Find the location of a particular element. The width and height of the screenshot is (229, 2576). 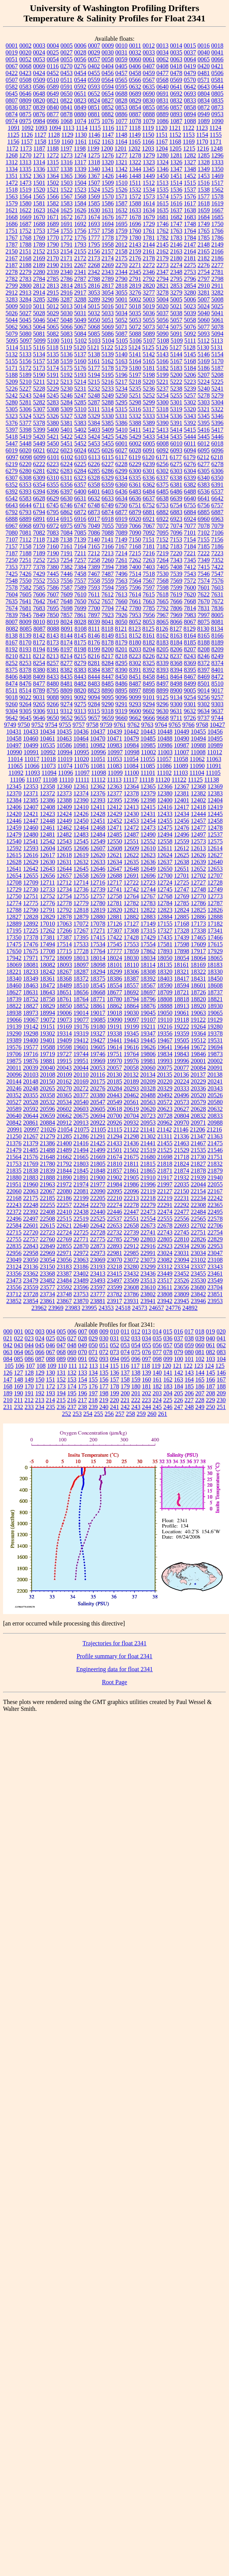

1578 is located at coordinates (217, 196).